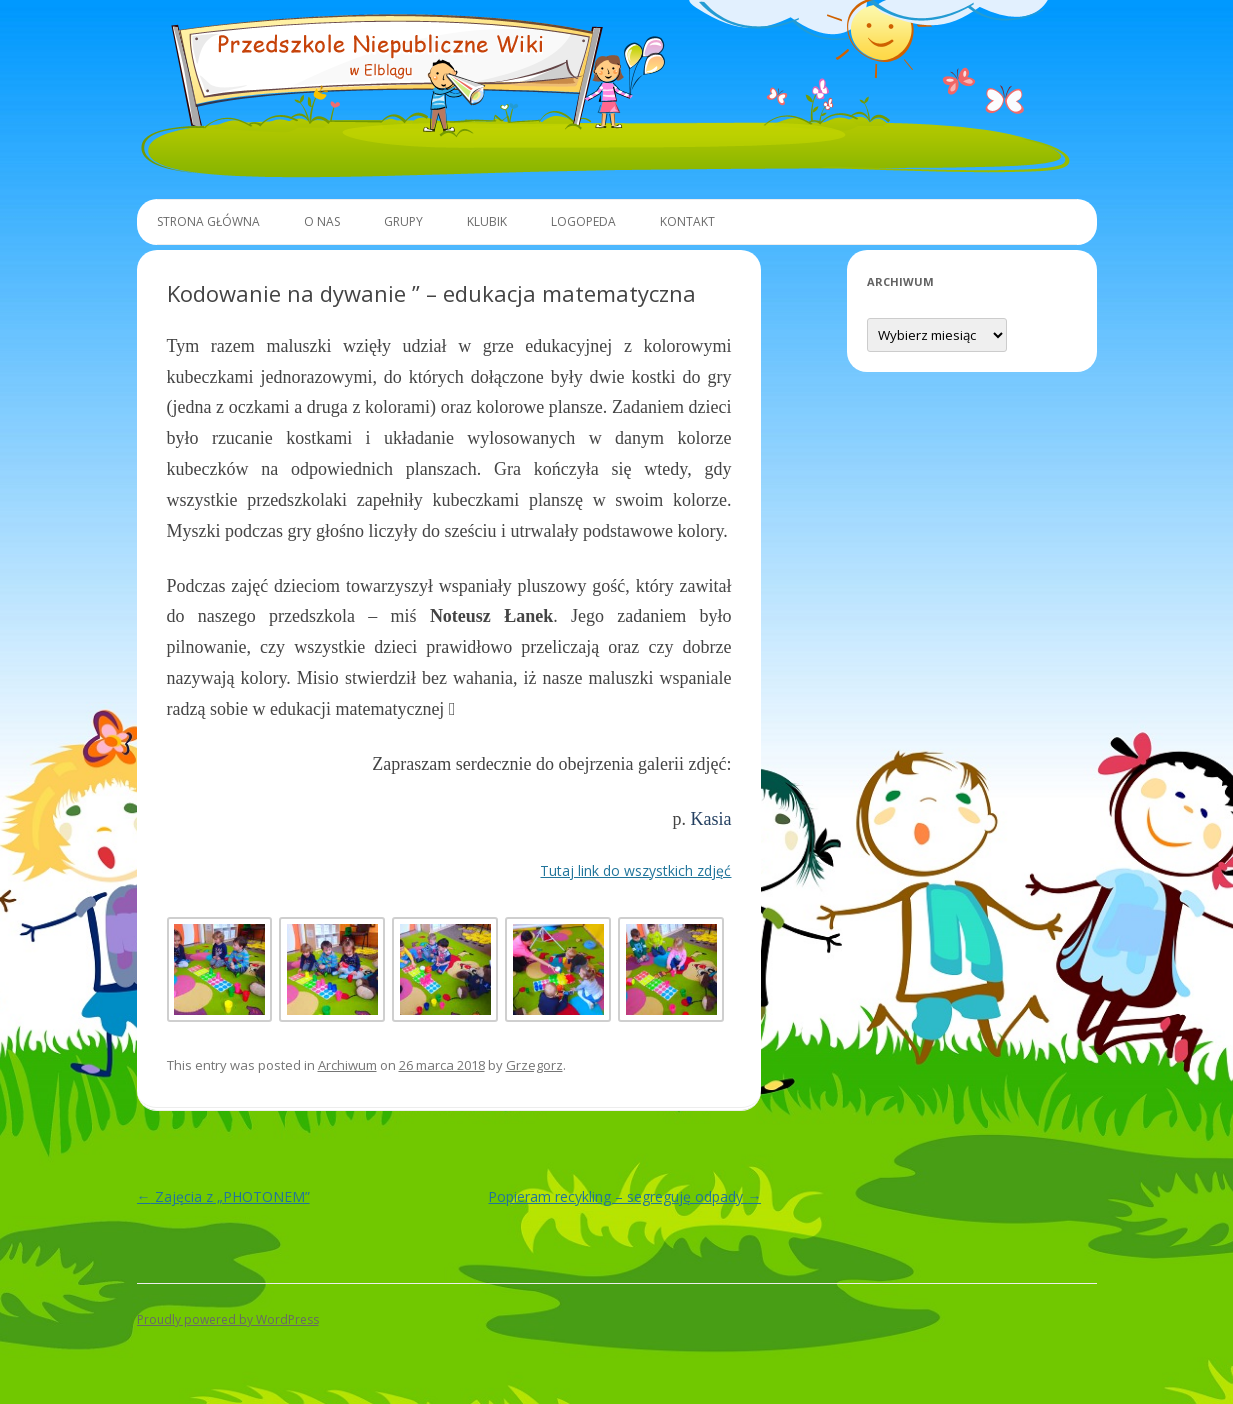 Image resolution: width=1233 pixels, height=1404 pixels. What do you see at coordinates (208, 221) in the screenshot?
I see `Strona główna` at bounding box center [208, 221].